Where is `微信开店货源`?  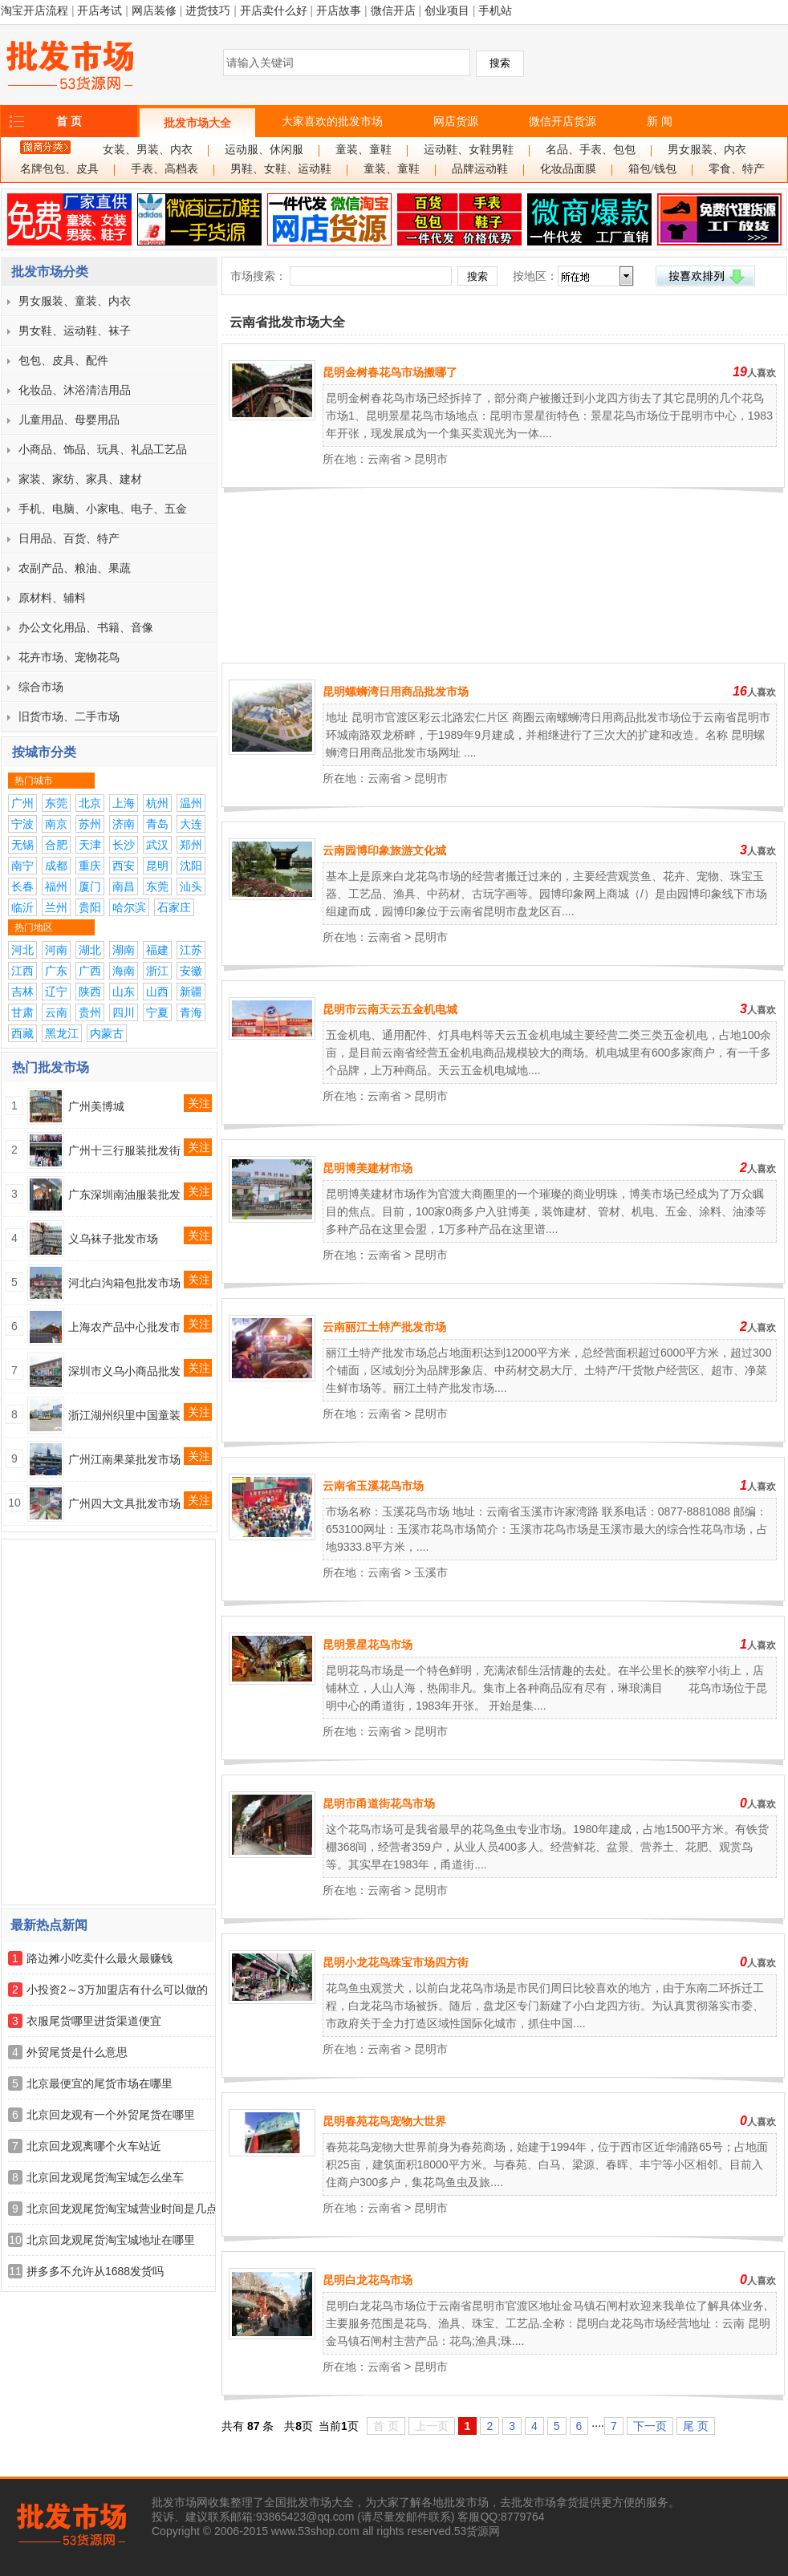
微信开店货源 is located at coordinates (562, 121).